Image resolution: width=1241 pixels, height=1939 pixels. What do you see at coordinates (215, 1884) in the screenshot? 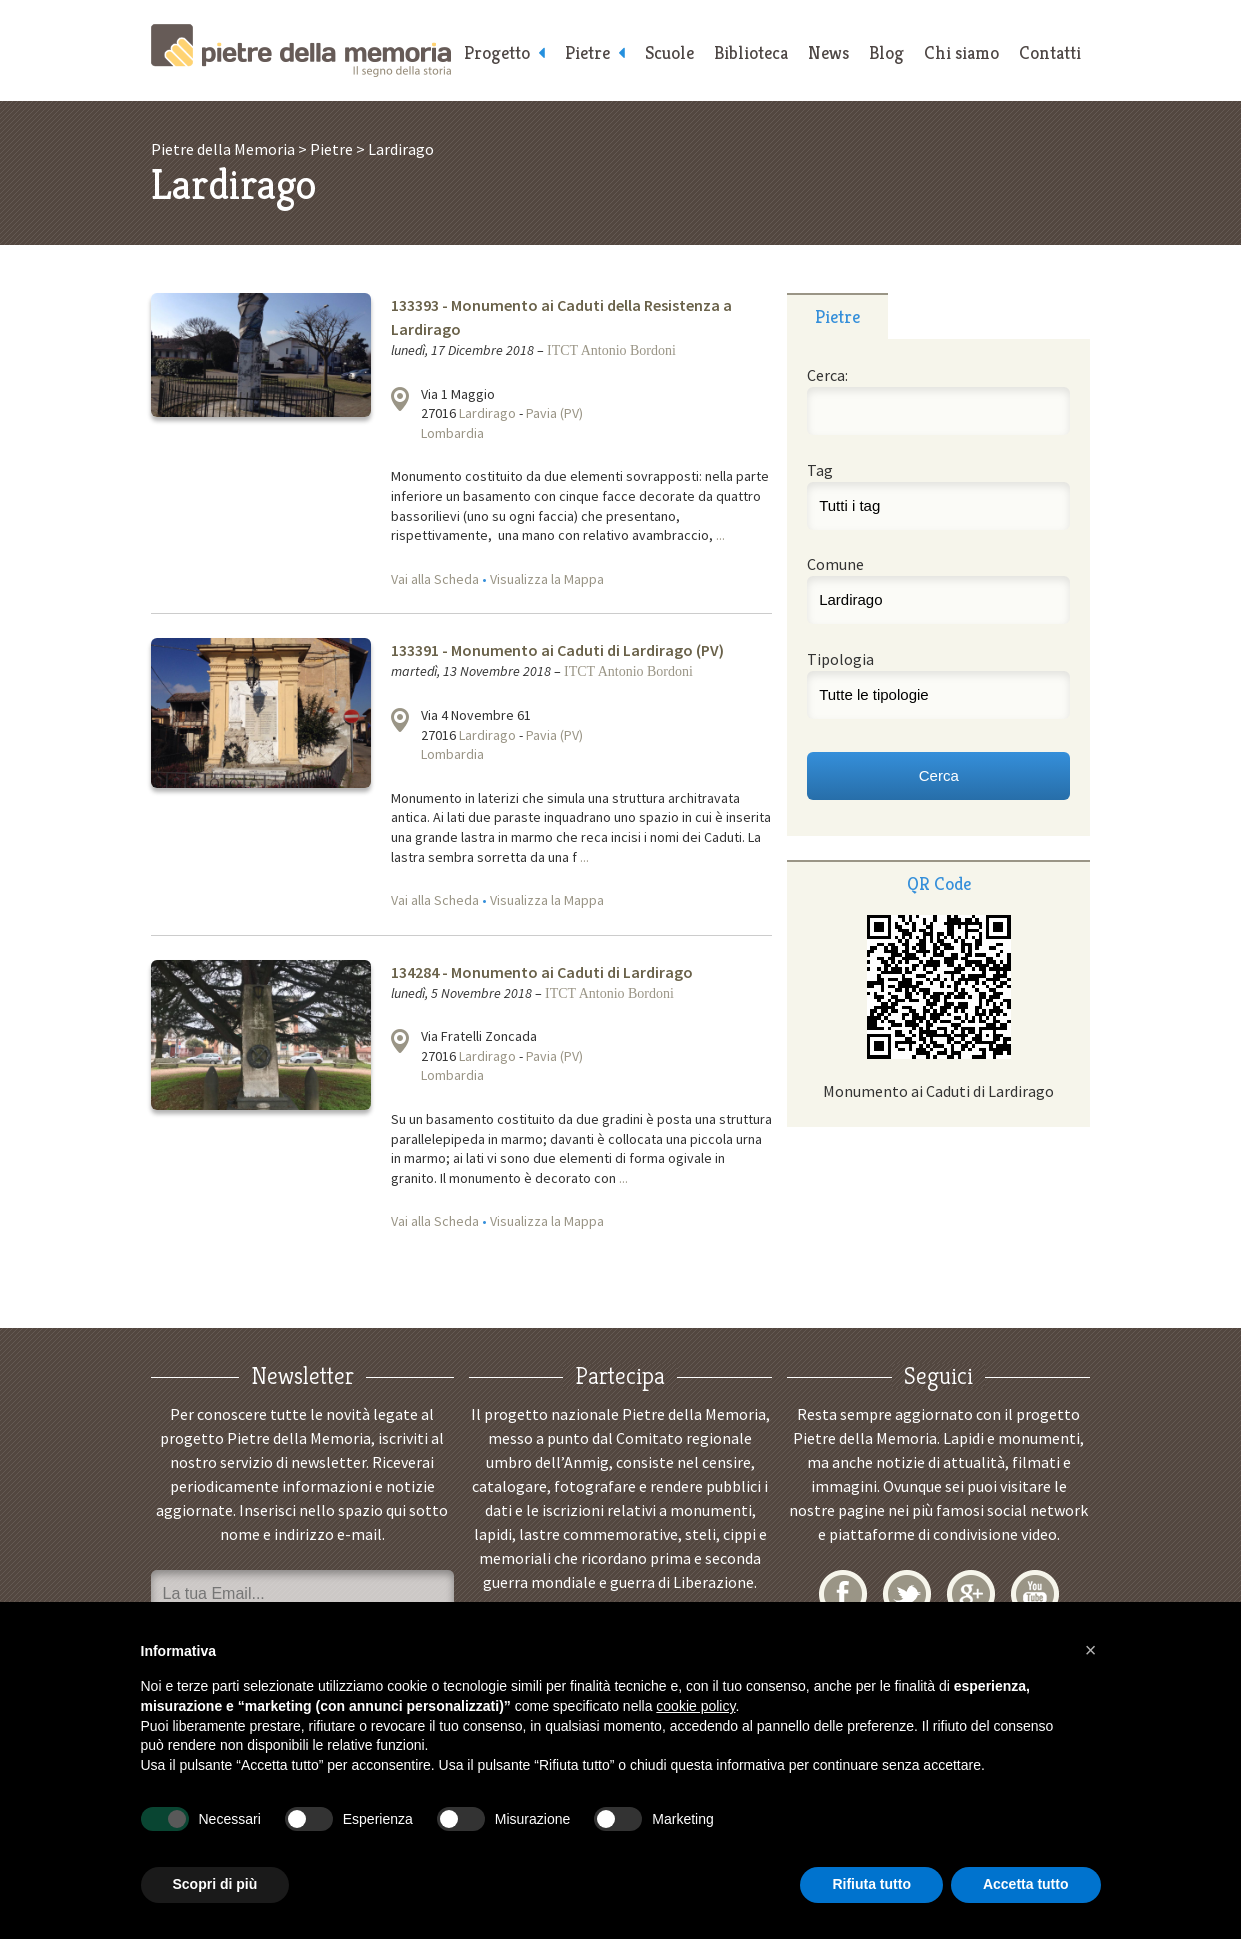
I see `Scopri di più [button]` at bounding box center [215, 1884].